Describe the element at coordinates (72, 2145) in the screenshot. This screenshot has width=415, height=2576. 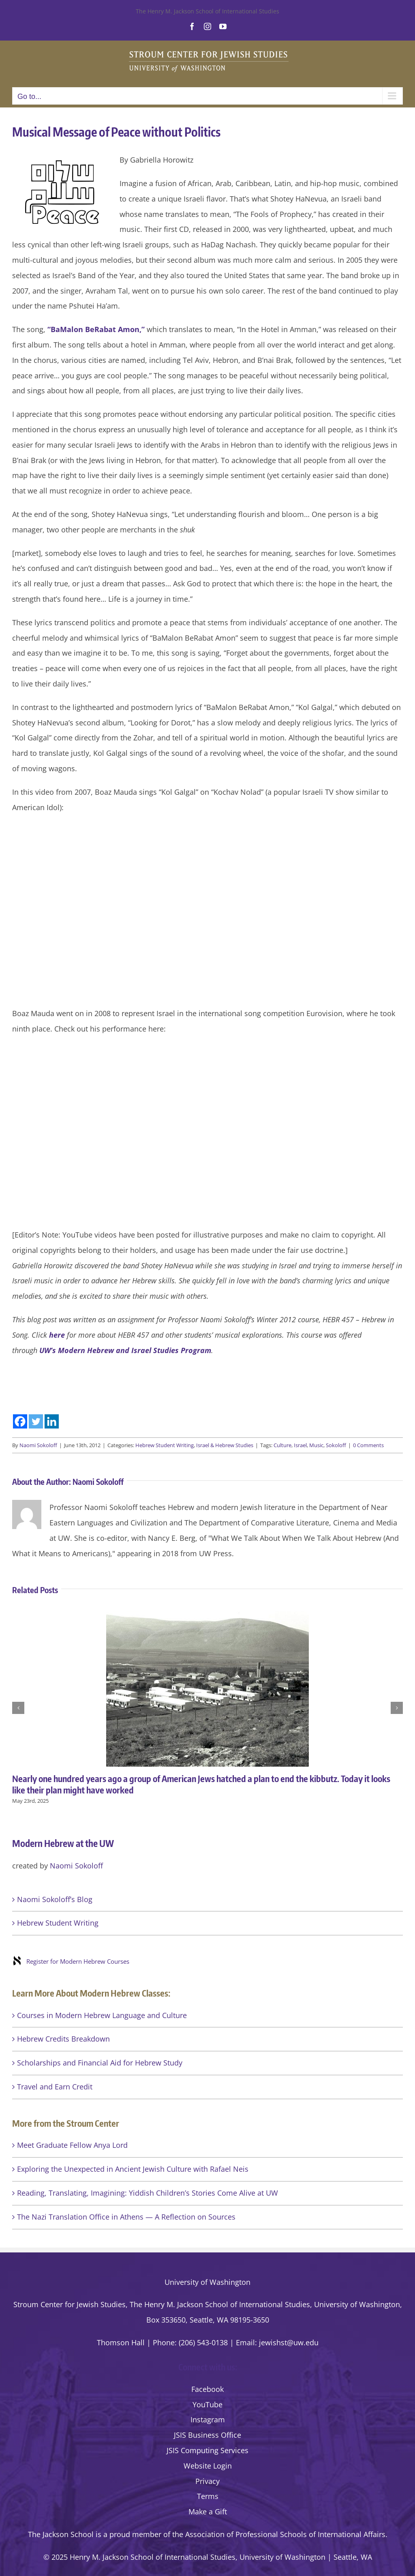
I see `Meet Graduate Fellow Anya Lord` at that location.